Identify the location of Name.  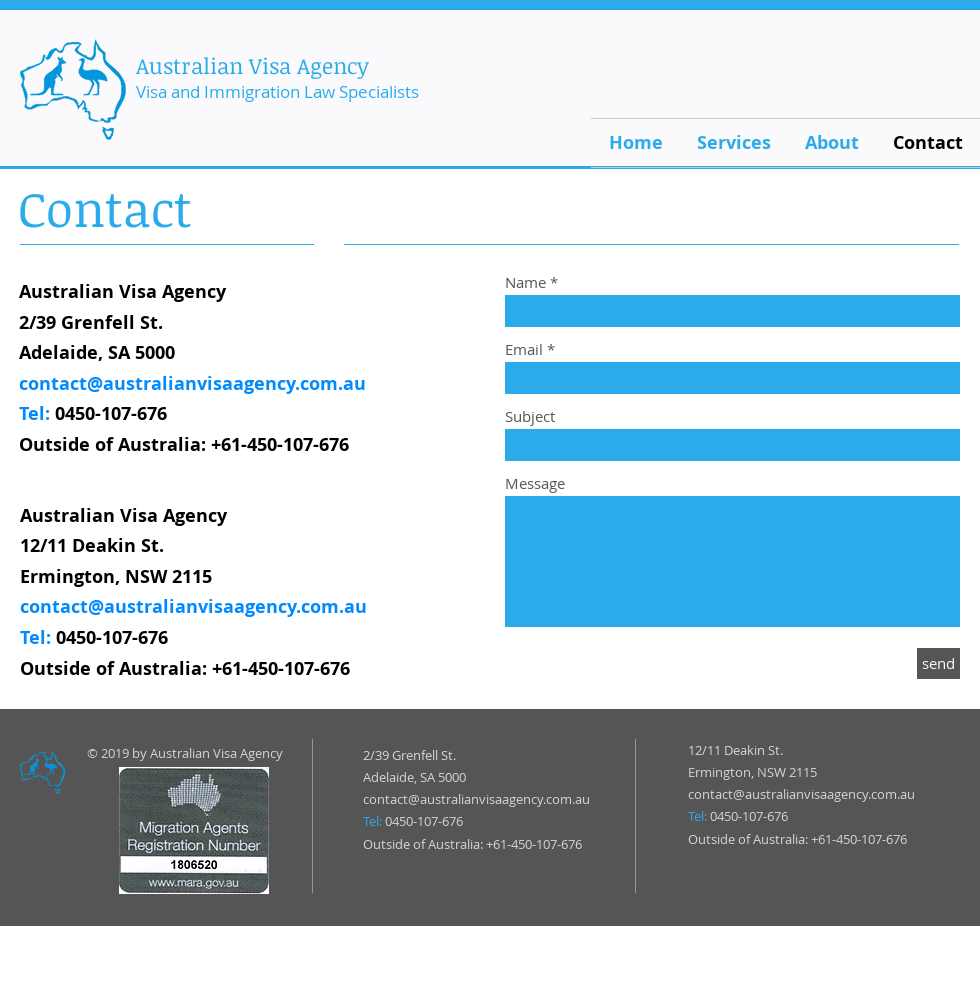
(525, 282).